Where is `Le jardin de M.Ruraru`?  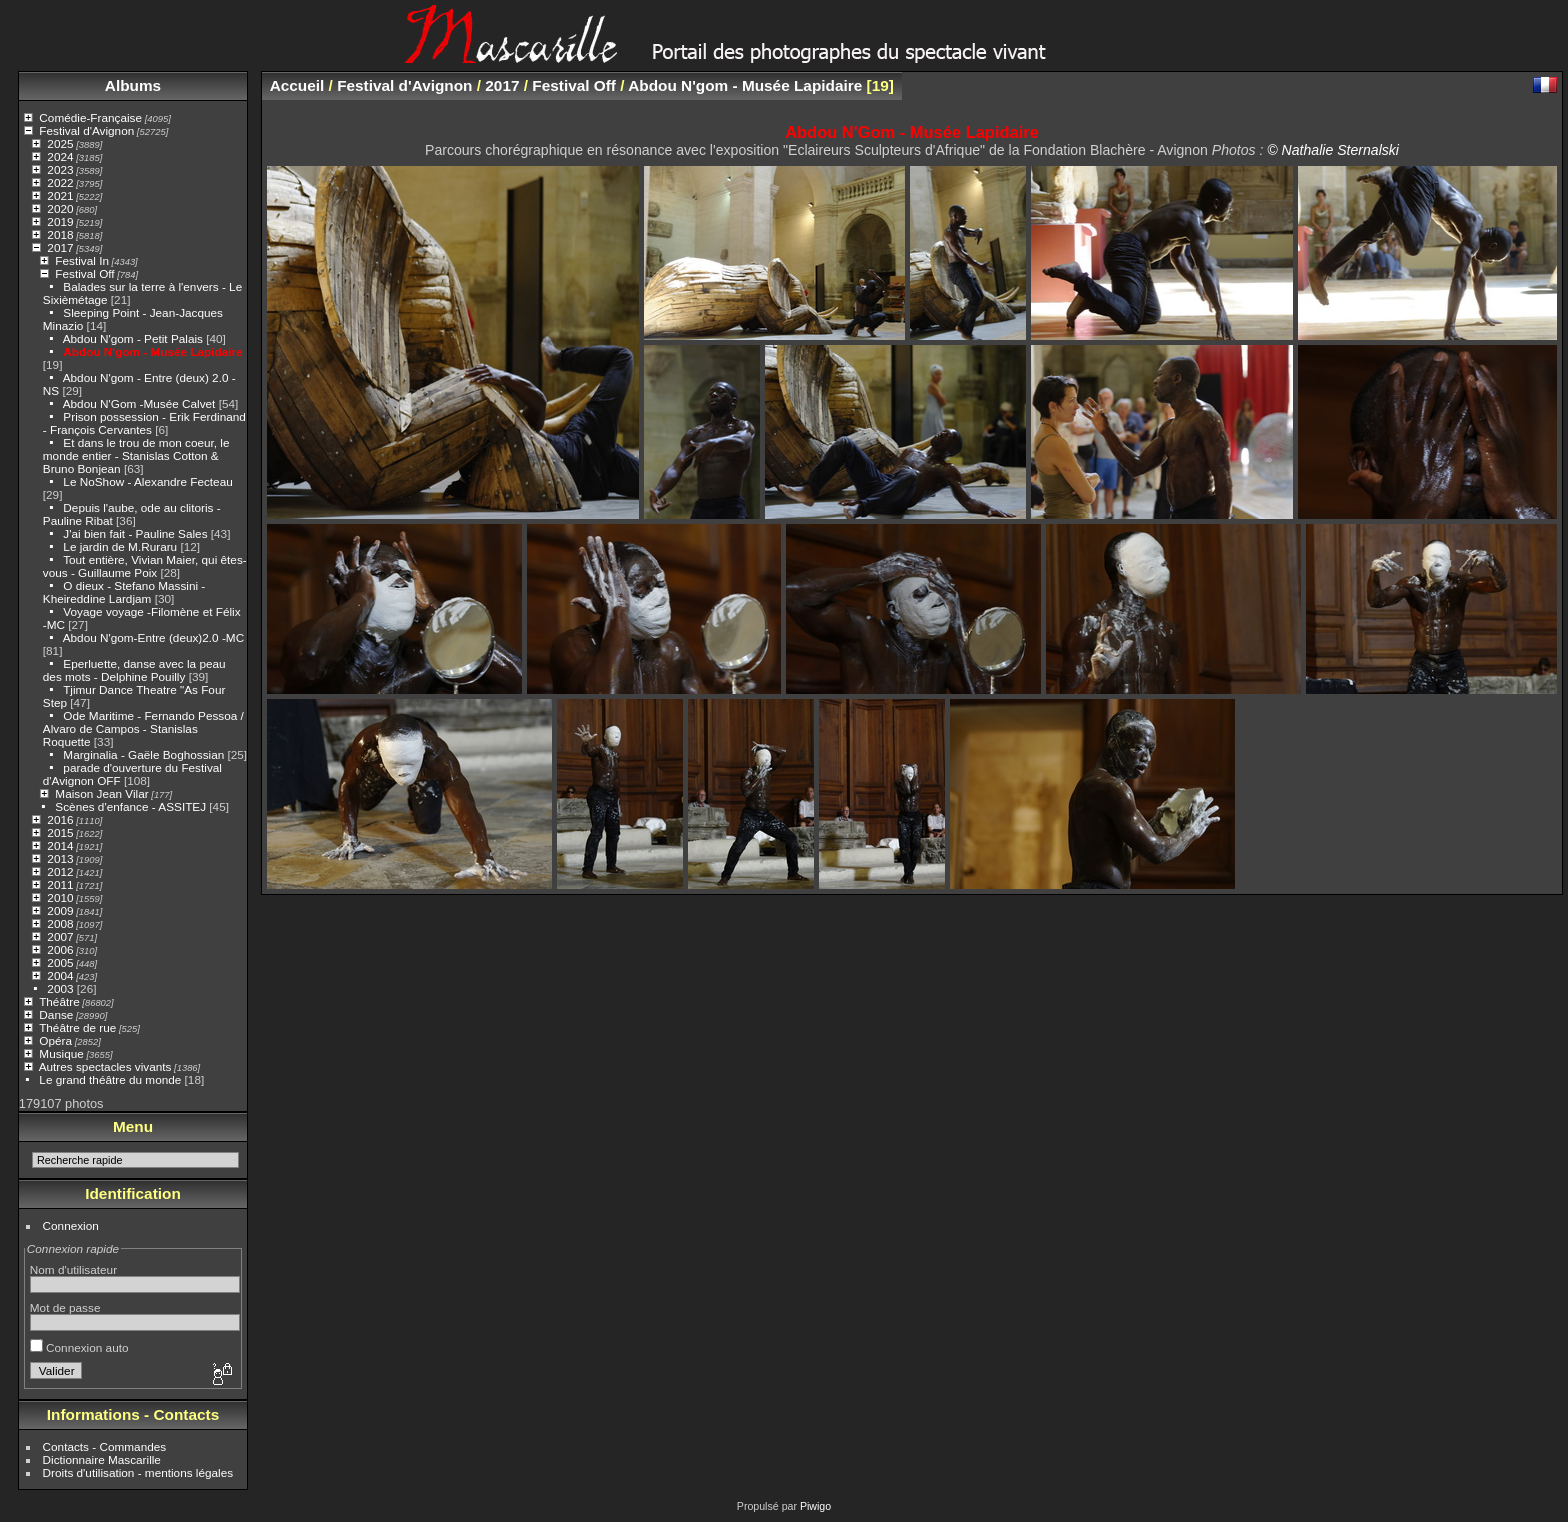 Le jardin de M.Ruraru is located at coordinates (120, 546).